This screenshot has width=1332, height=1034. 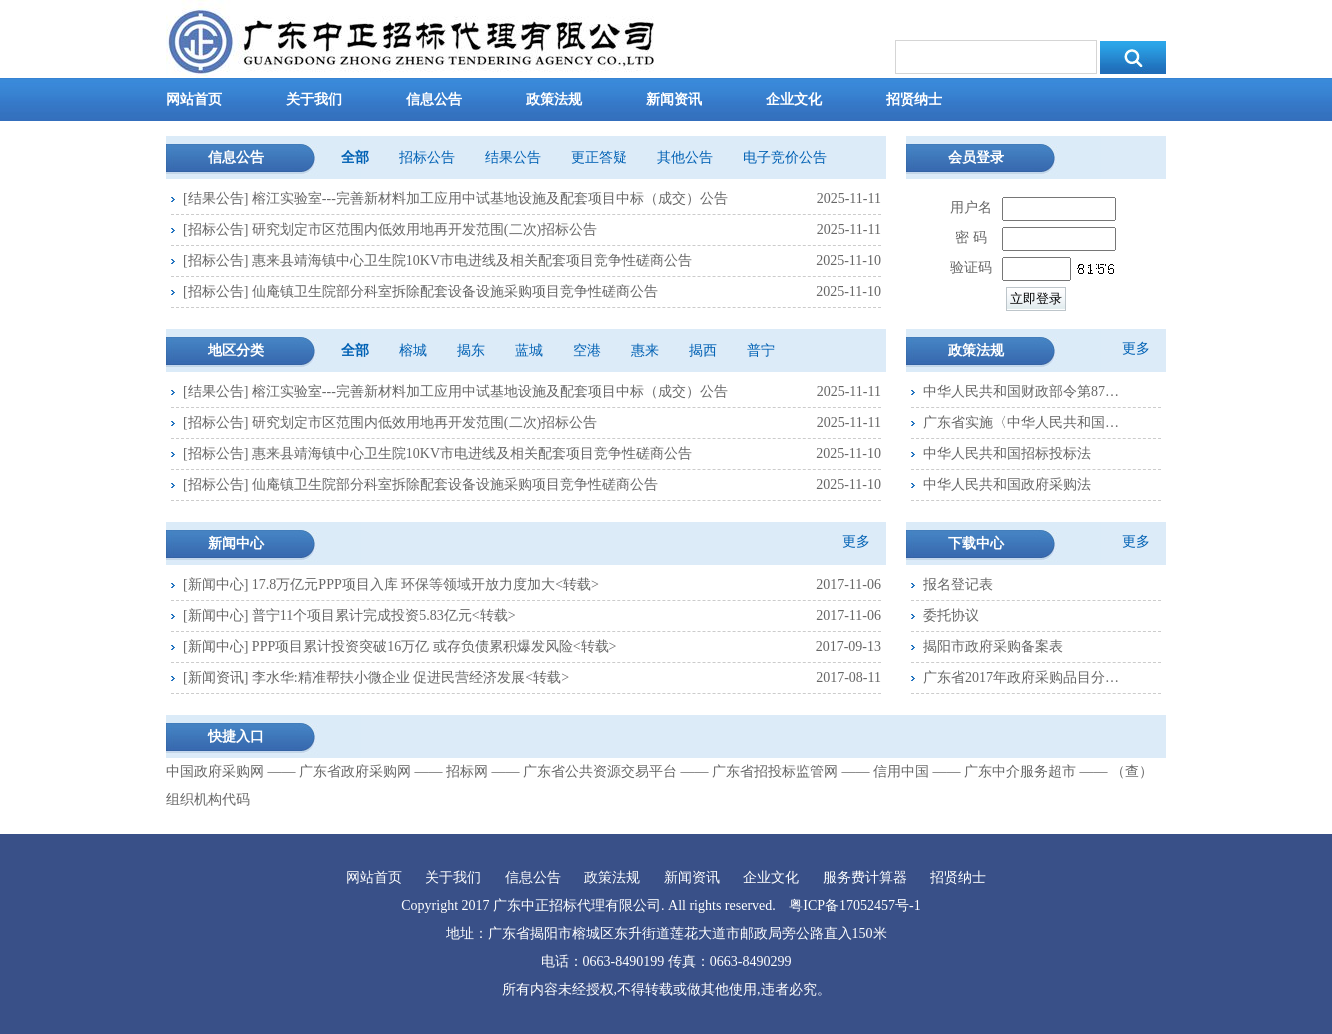 I want to click on 新闻中心, so click(x=216, y=584).